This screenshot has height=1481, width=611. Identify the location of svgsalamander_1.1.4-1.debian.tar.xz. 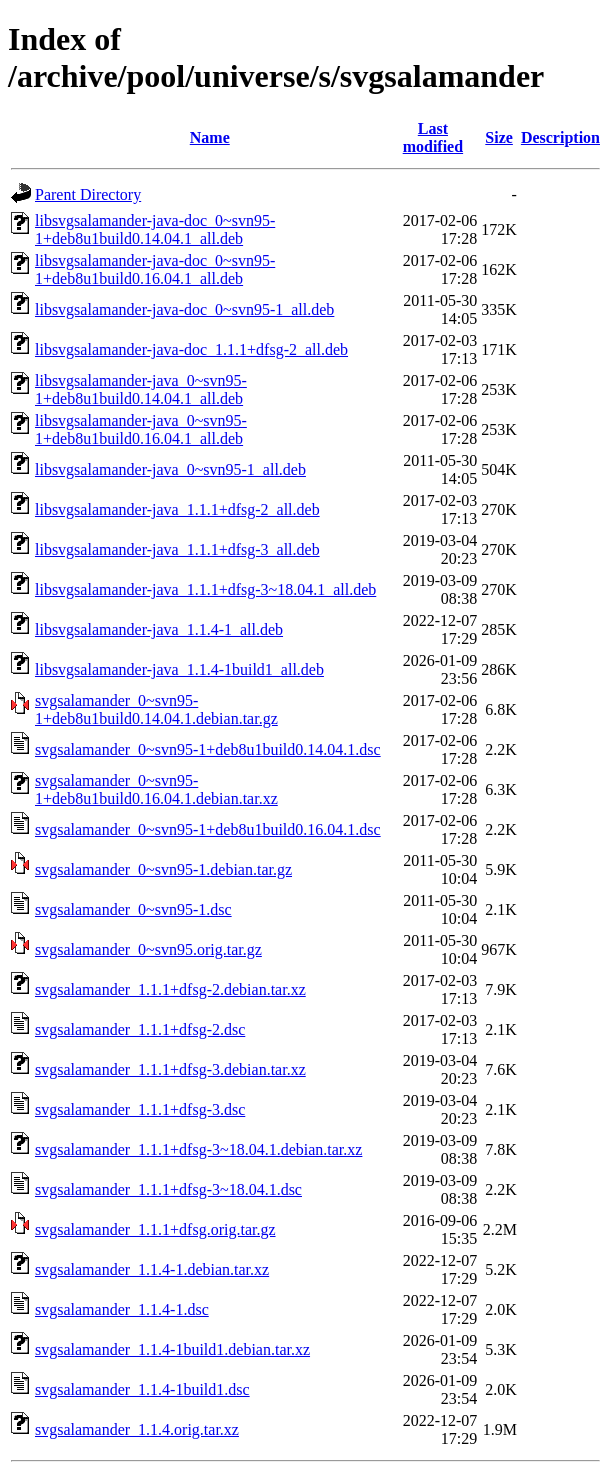
(152, 1269).